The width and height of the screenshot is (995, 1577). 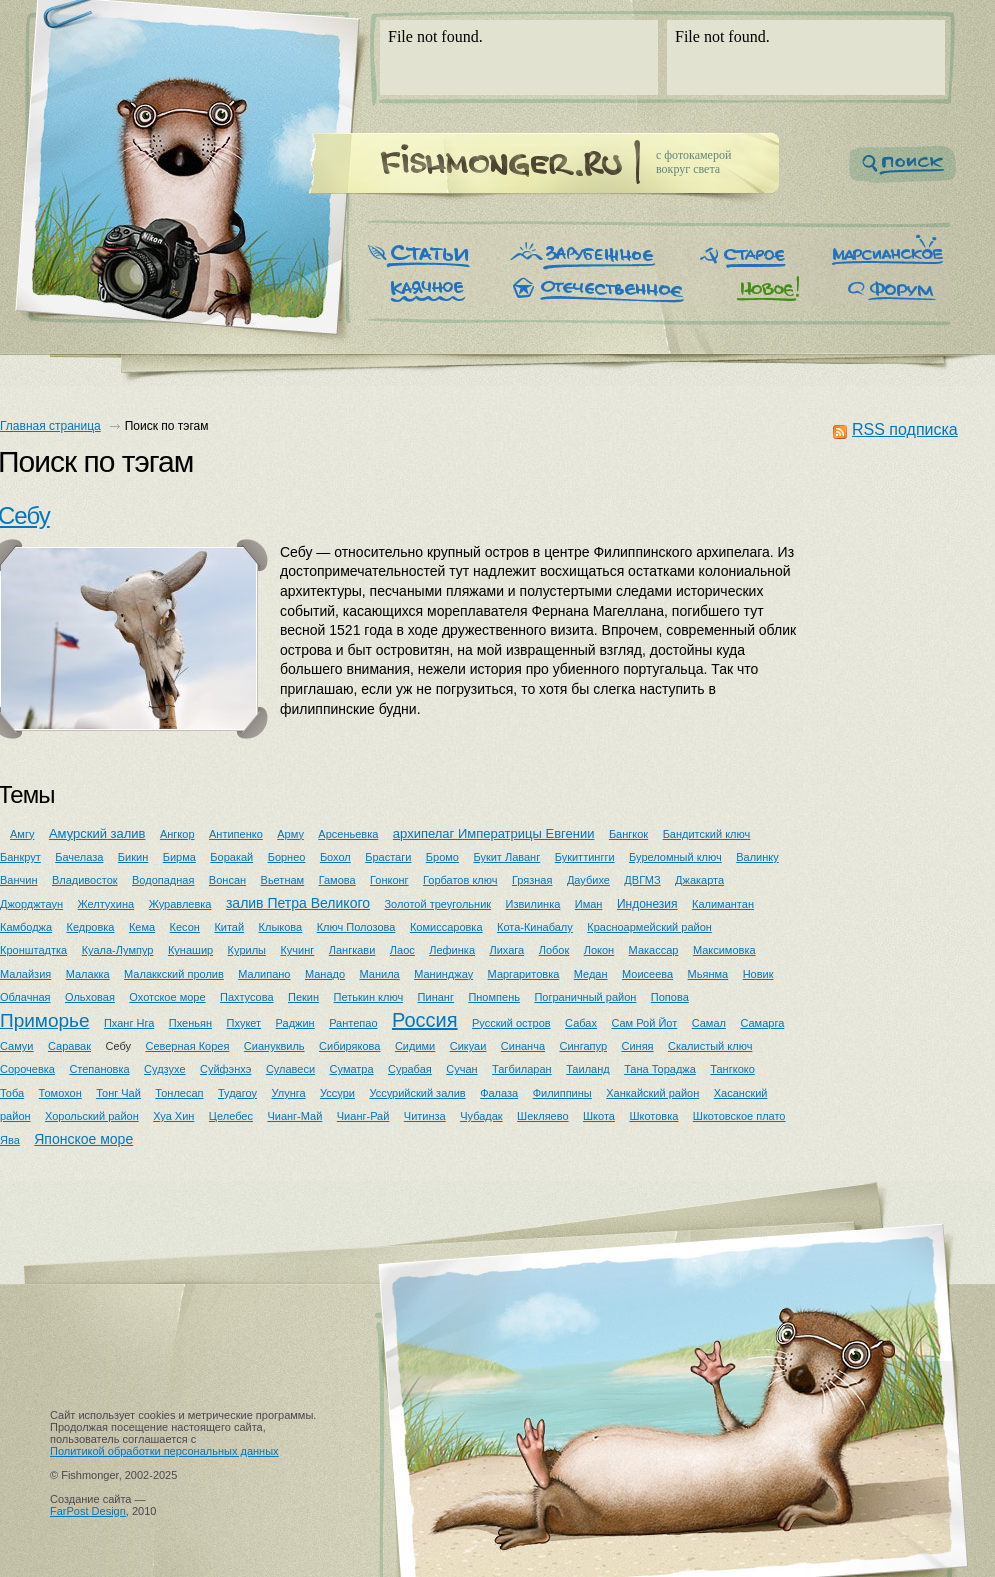 I want to click on Кронштадтка, so click(x=33, y=950).